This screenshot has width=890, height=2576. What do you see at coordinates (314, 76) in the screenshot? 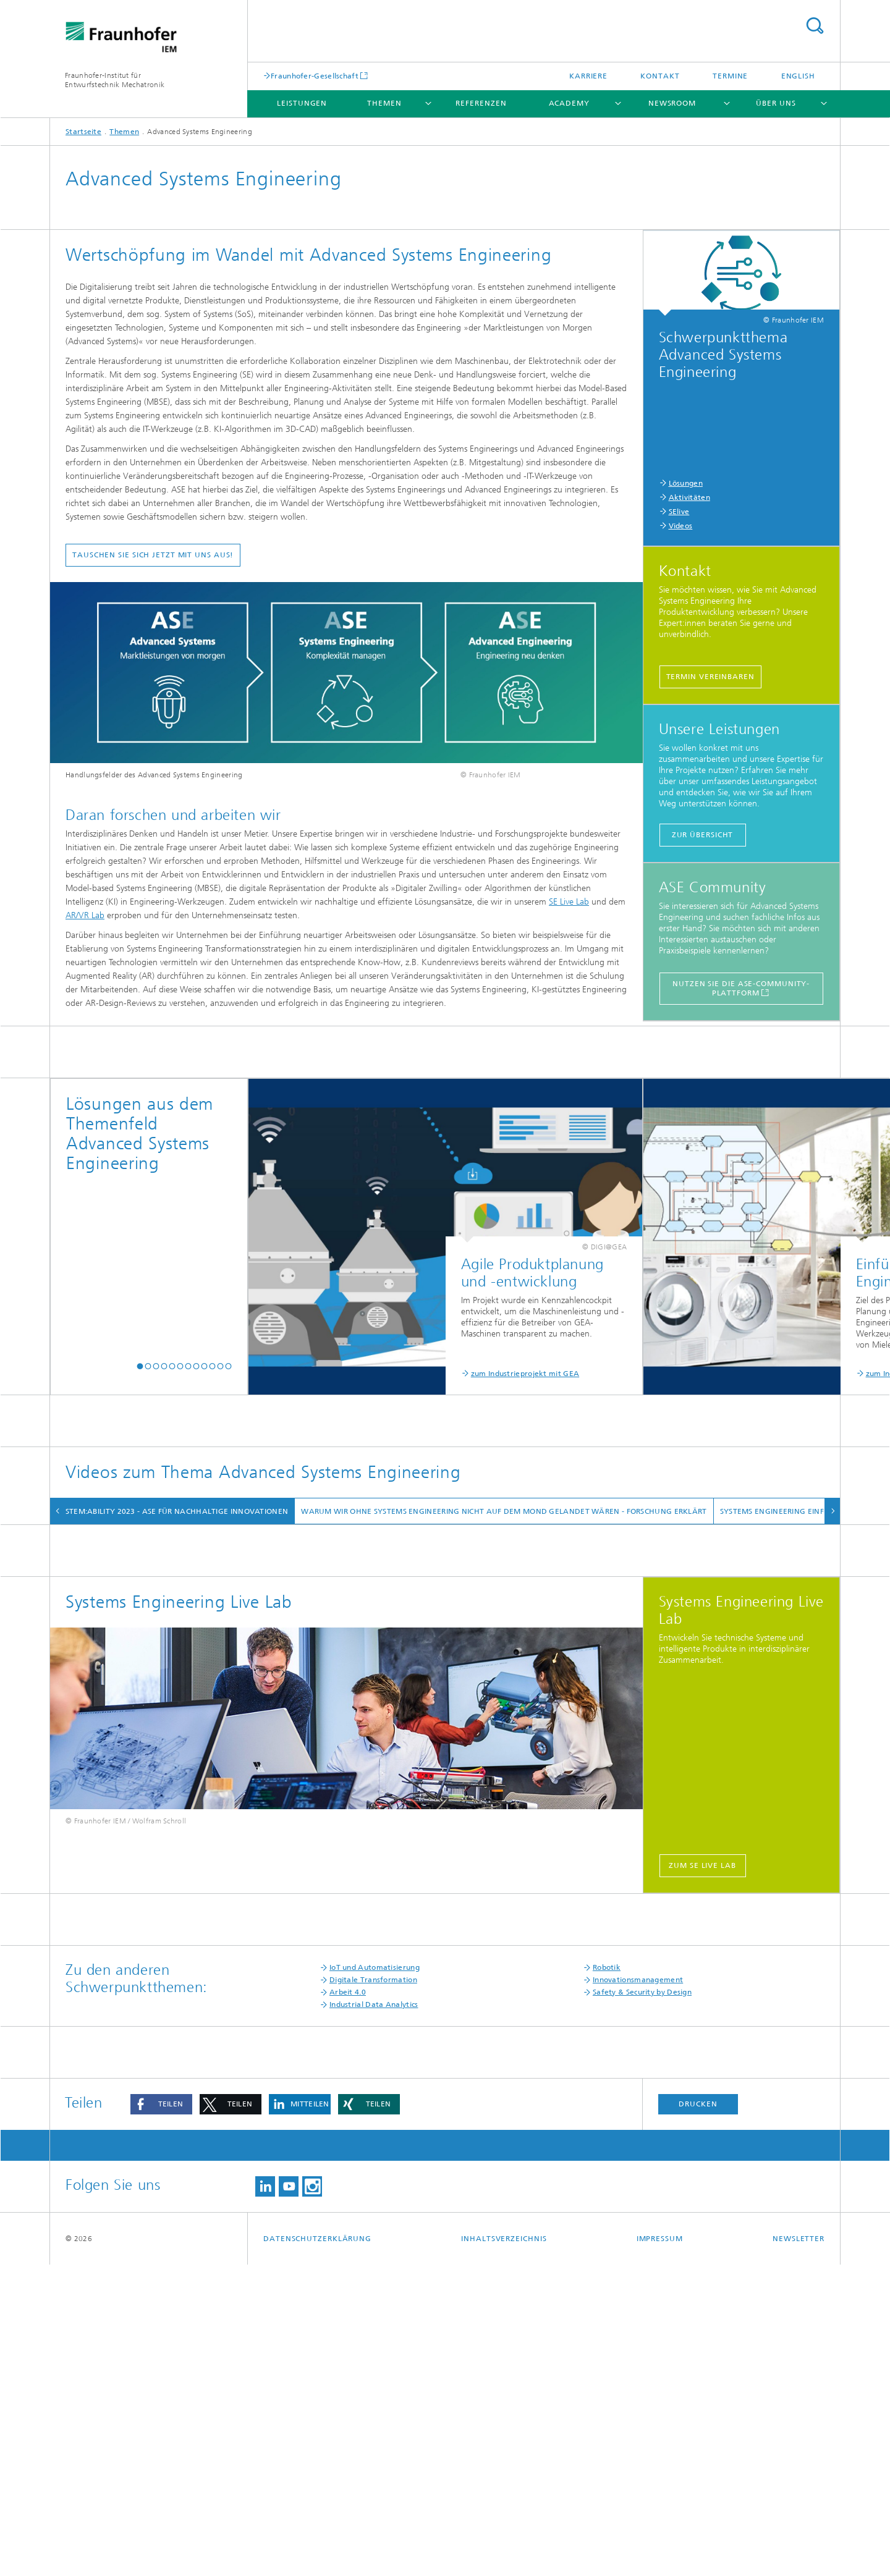
I see `Fraunhofer-Gesellschaft` at bounding box center [314, 76].